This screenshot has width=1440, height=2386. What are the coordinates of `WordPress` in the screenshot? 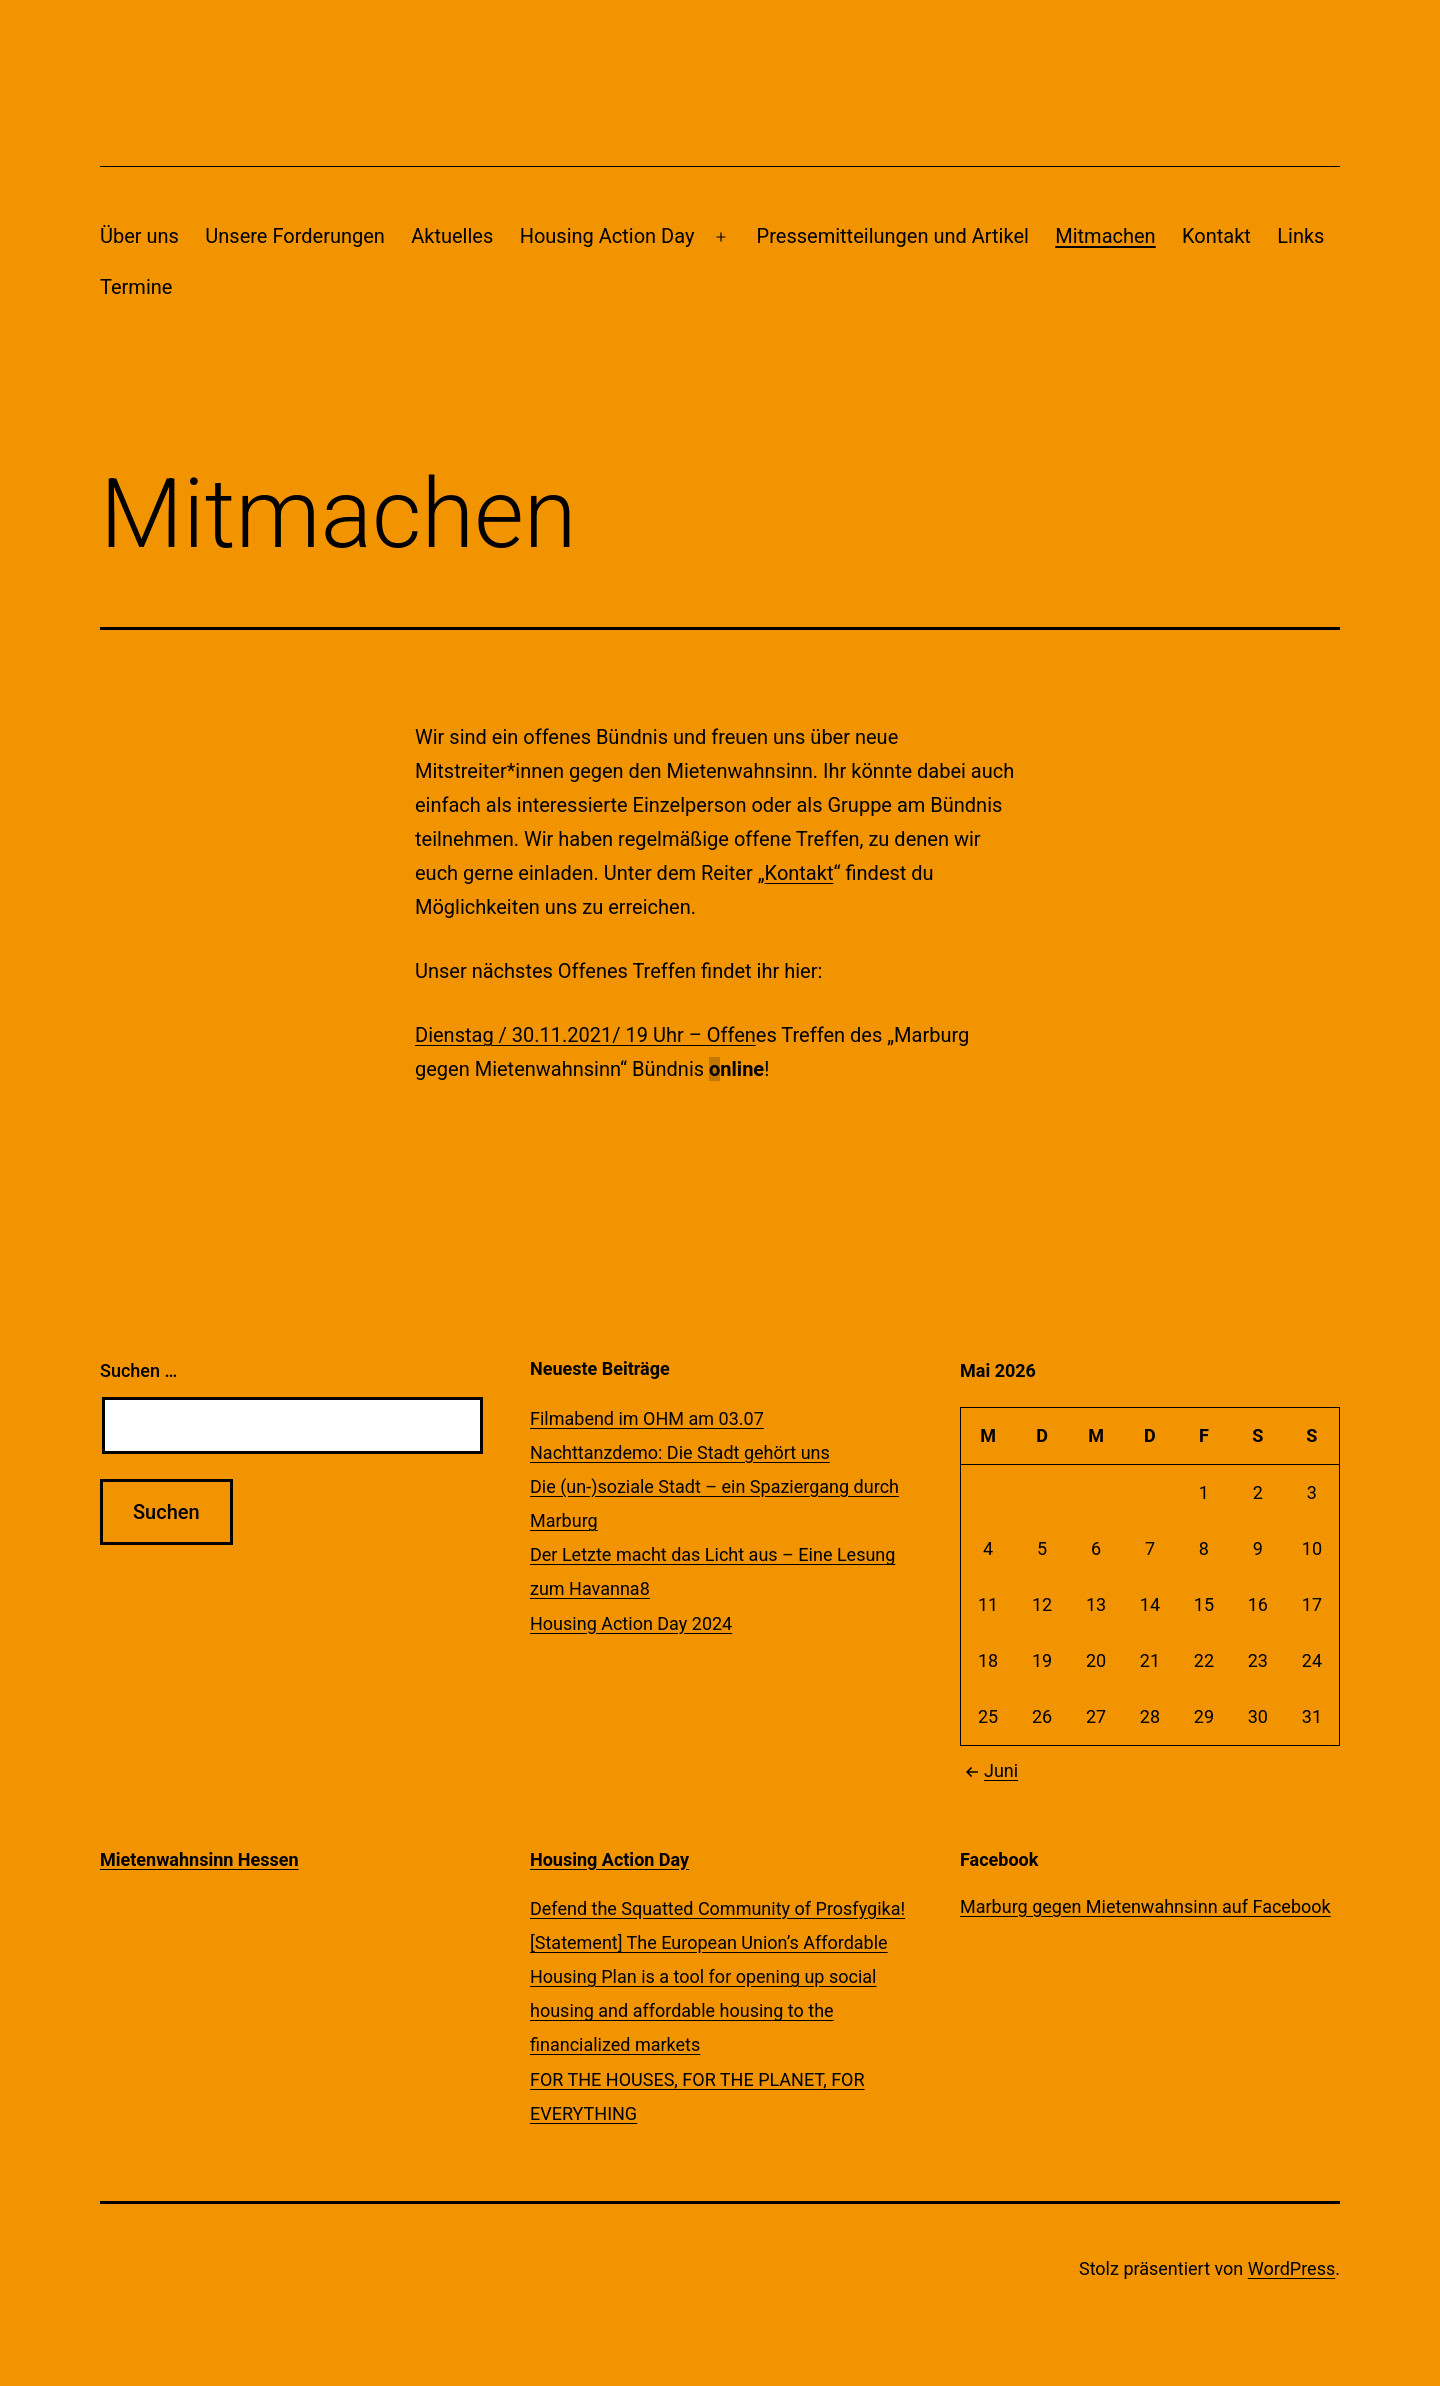 It's located at (1291, 2268).